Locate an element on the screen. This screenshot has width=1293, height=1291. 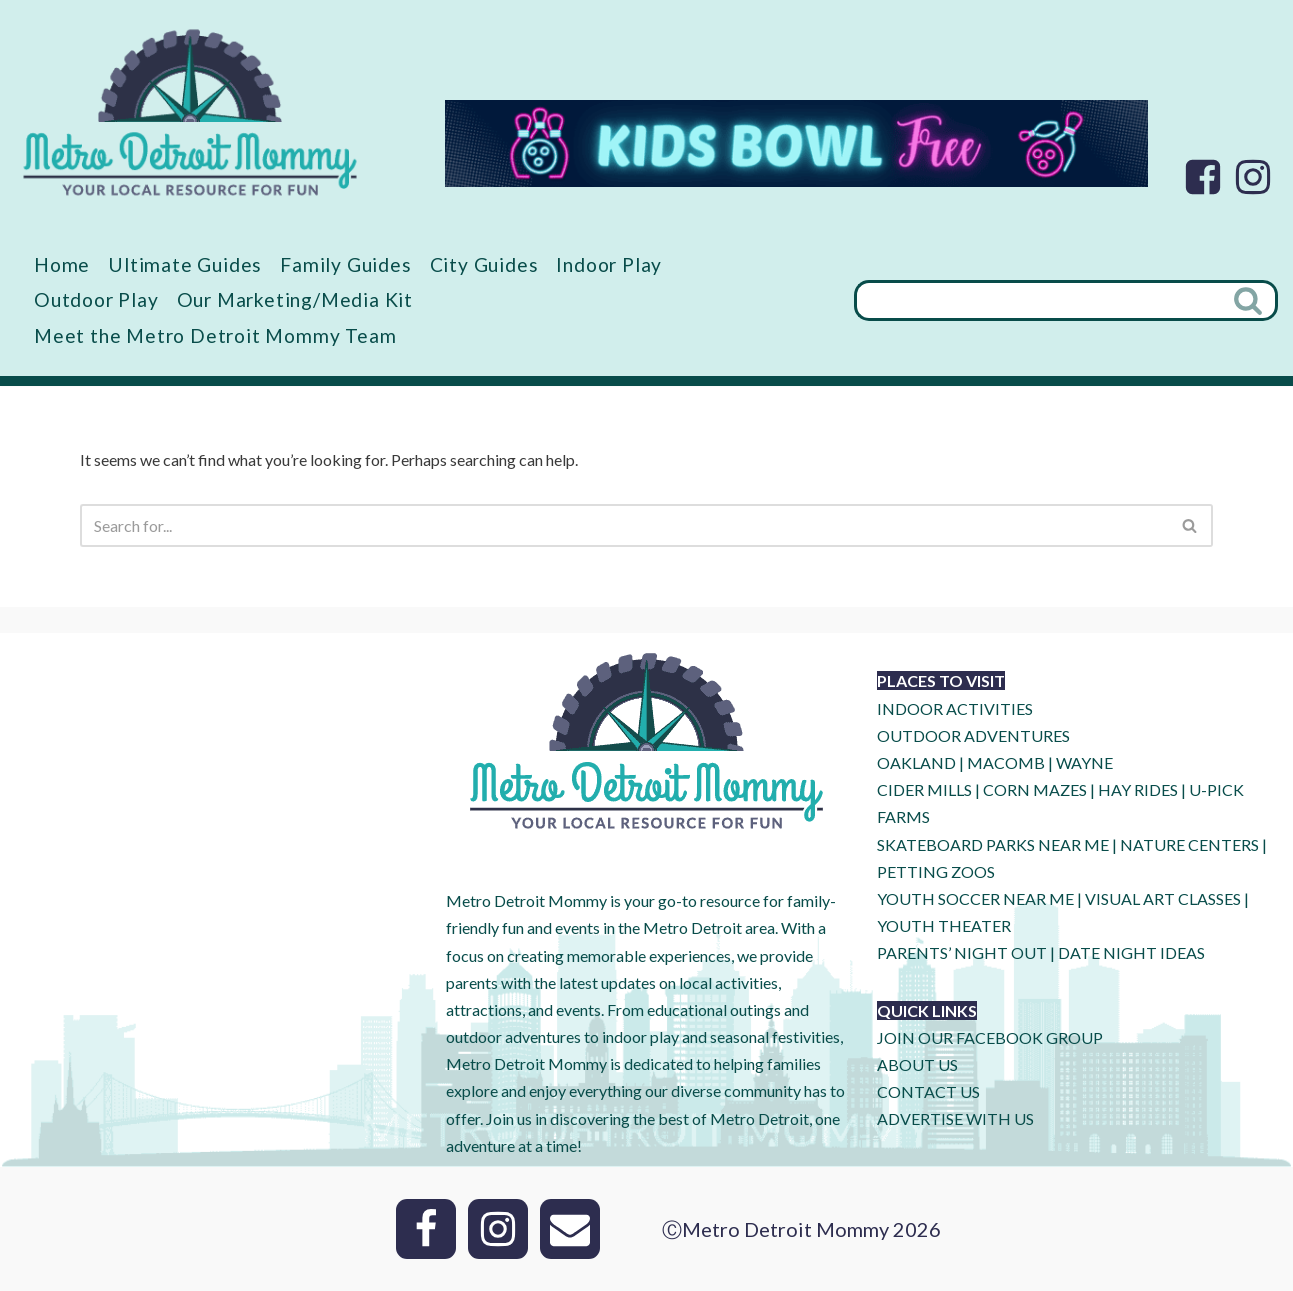
PETTING ZOOS is located at coordinates (936, 871).